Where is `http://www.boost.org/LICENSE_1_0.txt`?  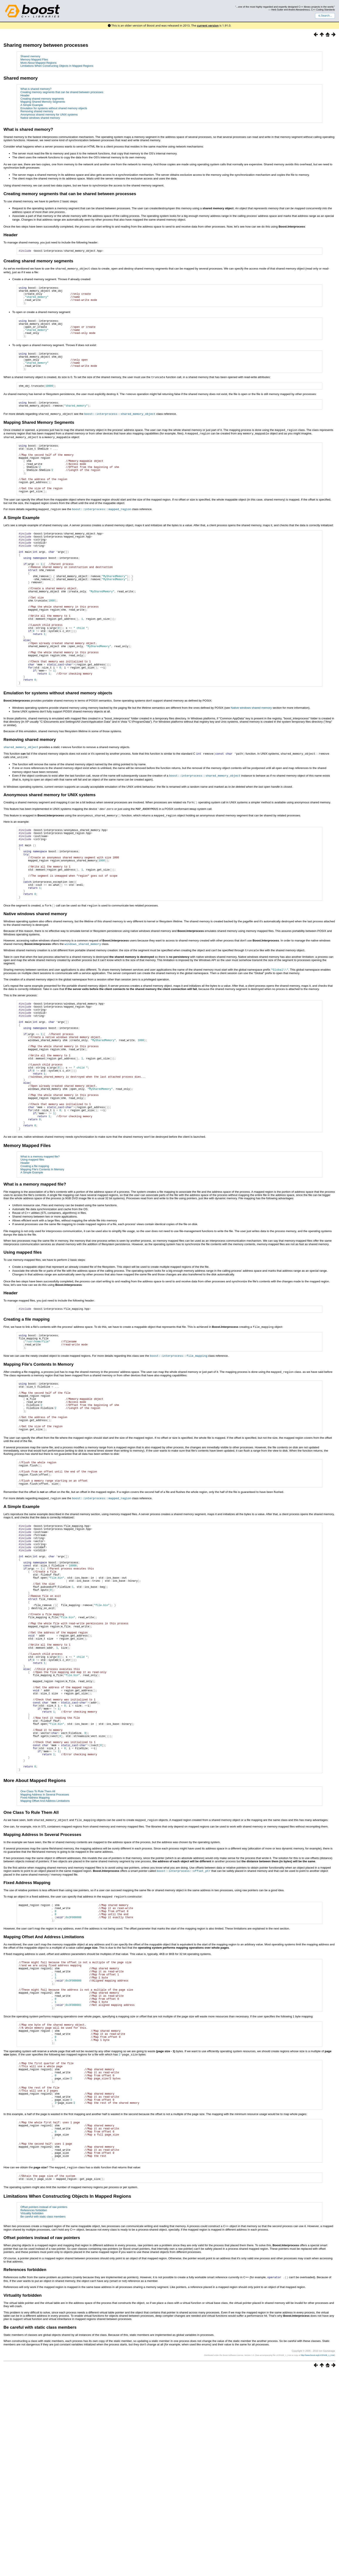 http://www.boost.org/LICENSE_1_0.txt is located at coordinates (317, 2560).